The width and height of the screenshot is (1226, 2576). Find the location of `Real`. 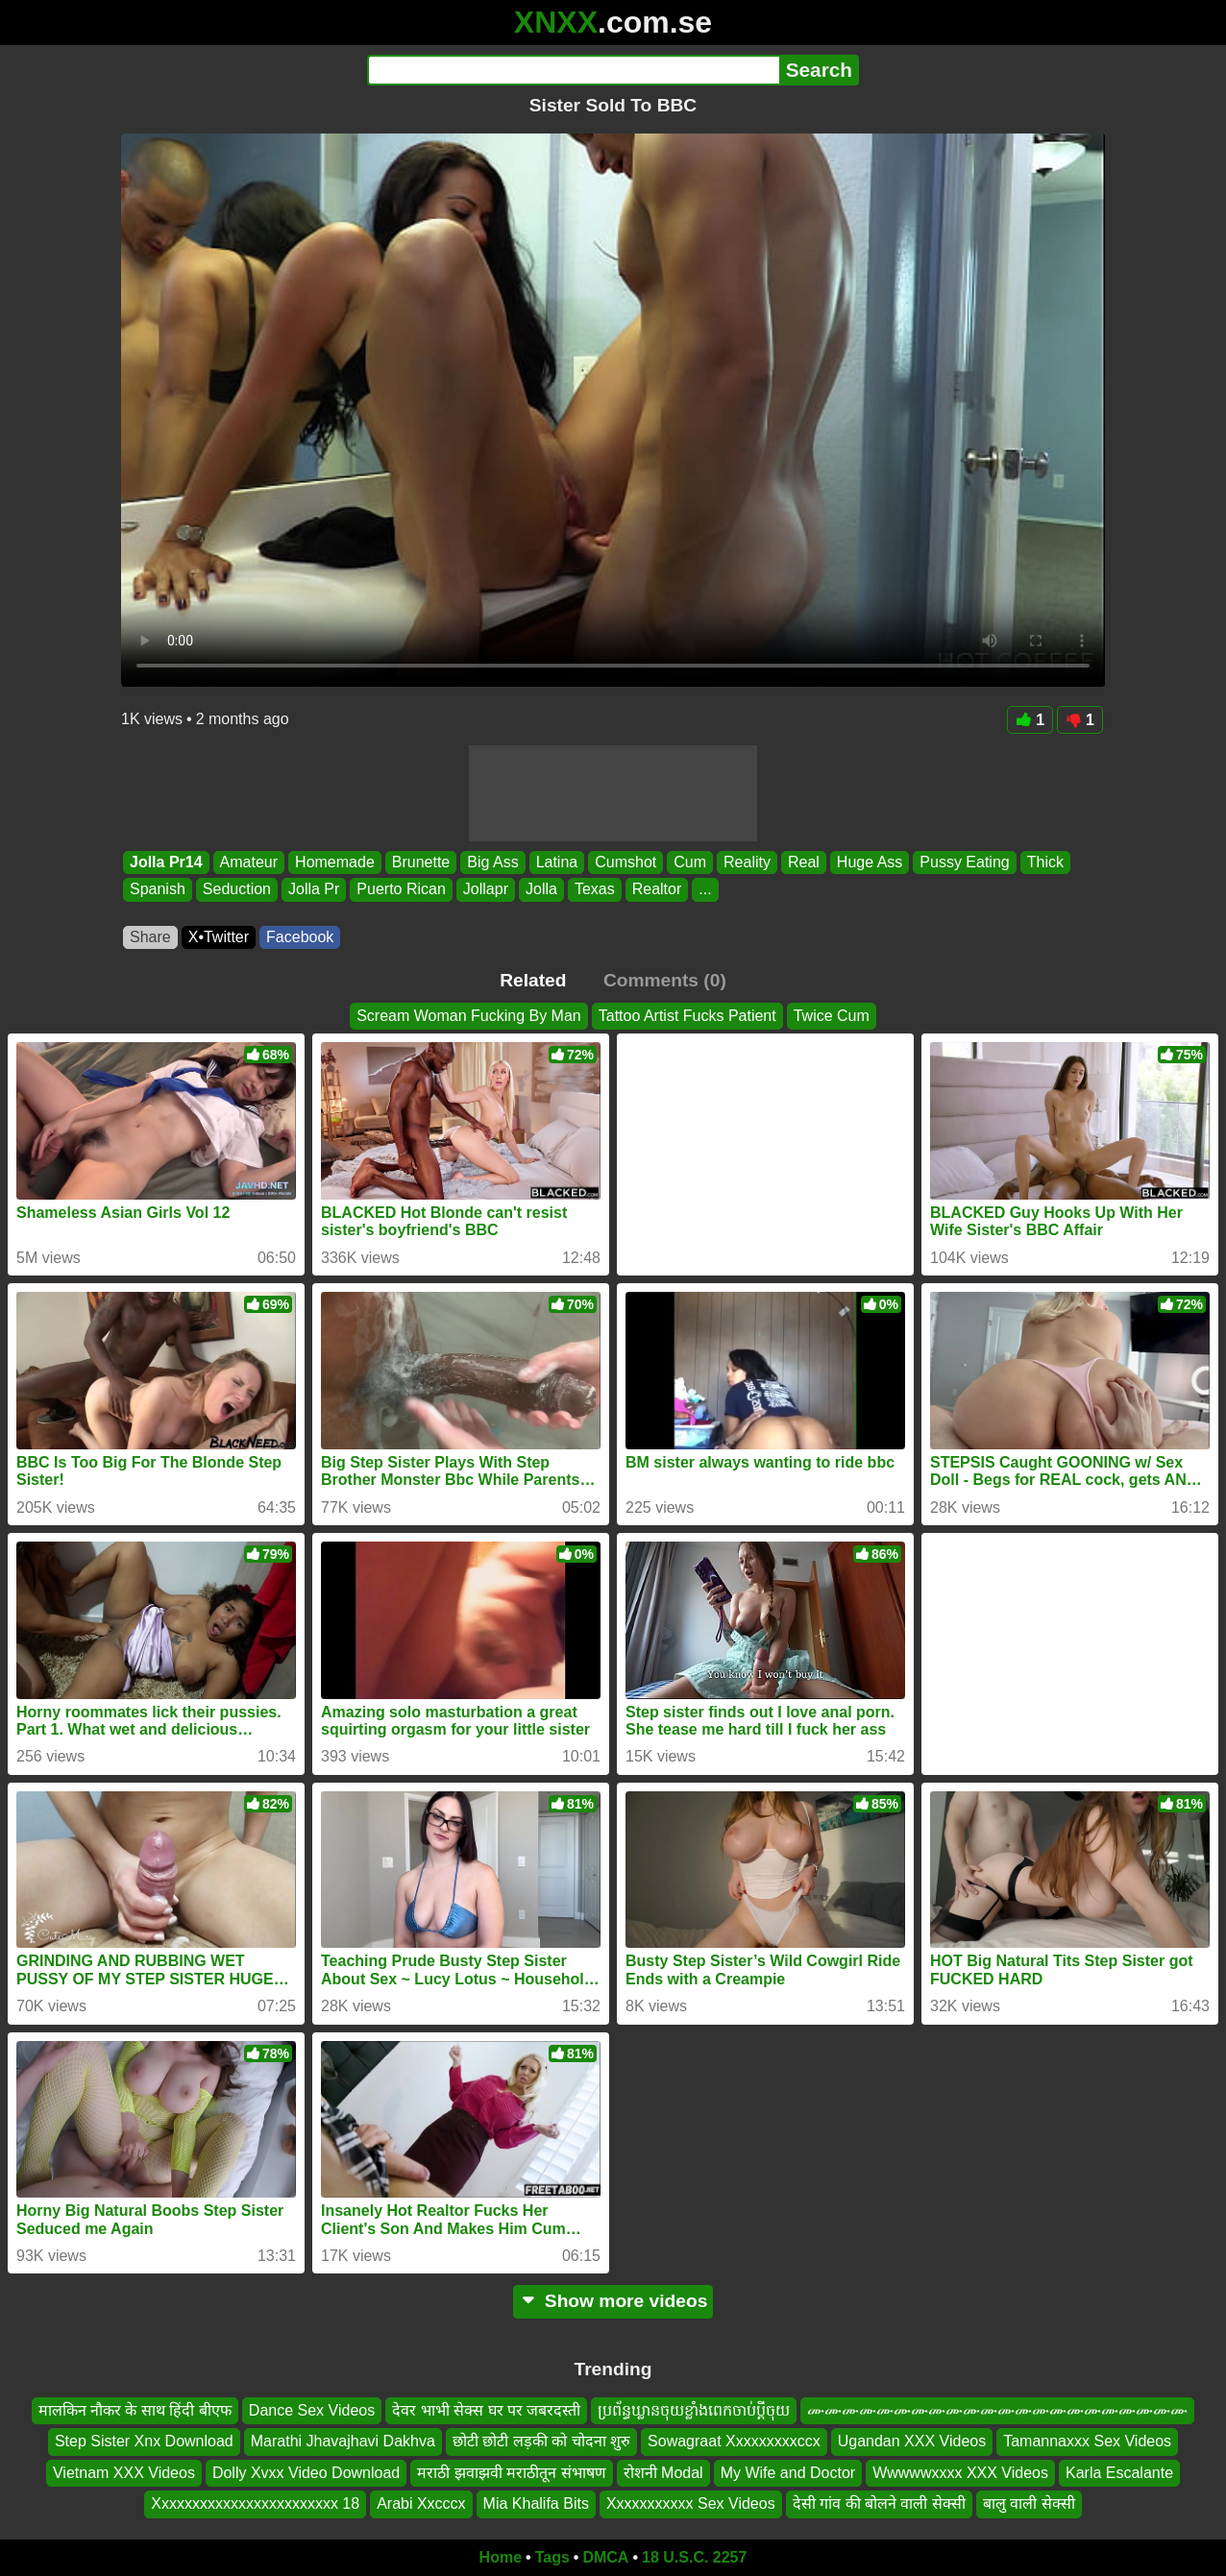

Real is located at coordinates (804, 862).